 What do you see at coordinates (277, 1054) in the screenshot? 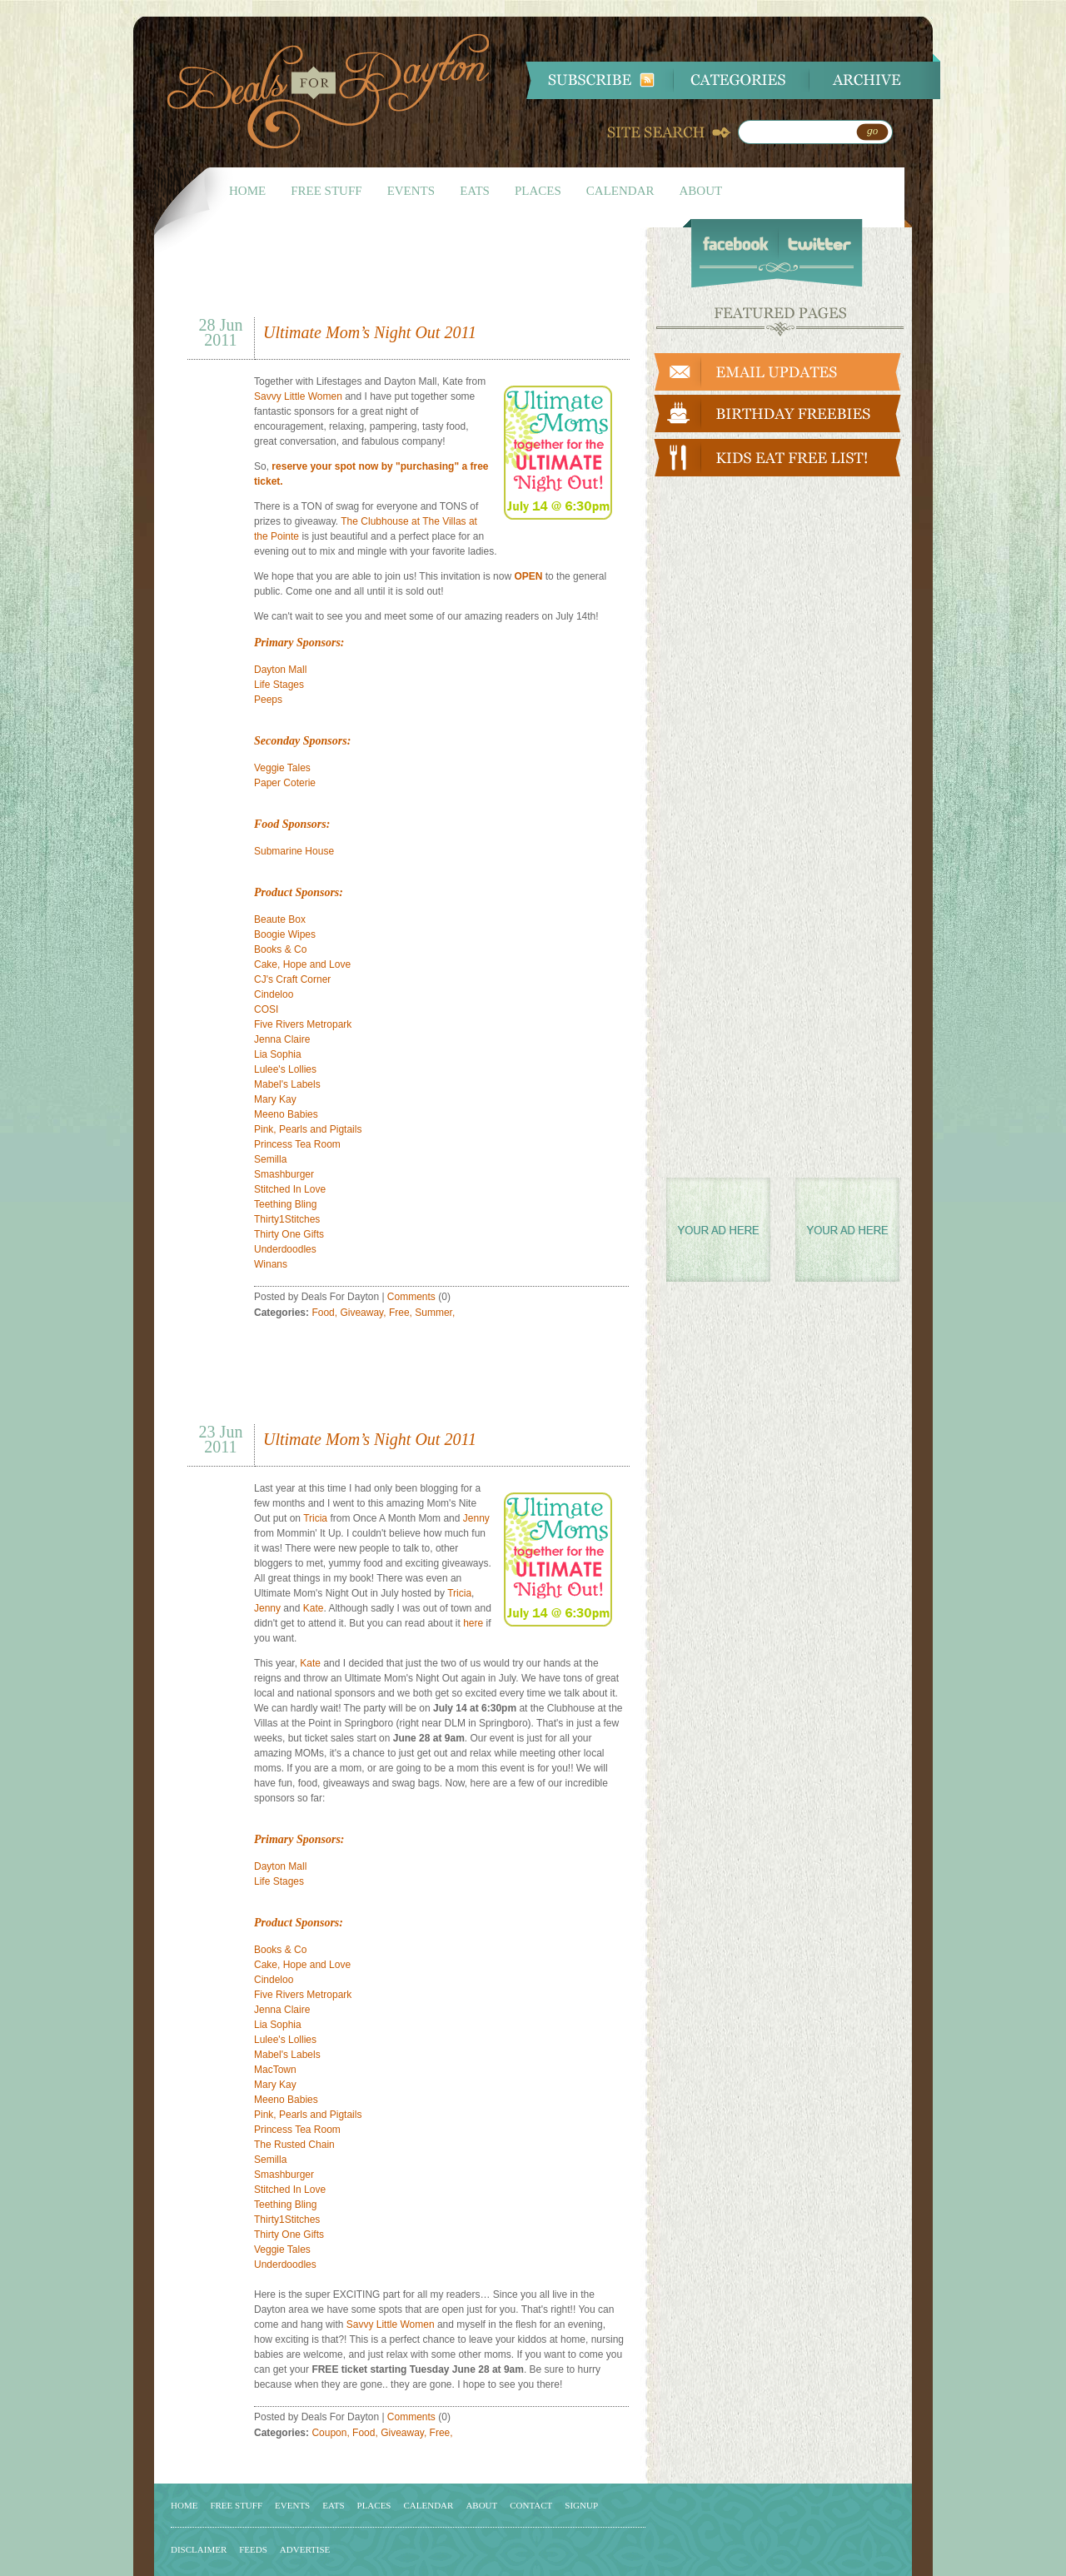
I see `Lia Sophia` at bounding box center [277, 1054].